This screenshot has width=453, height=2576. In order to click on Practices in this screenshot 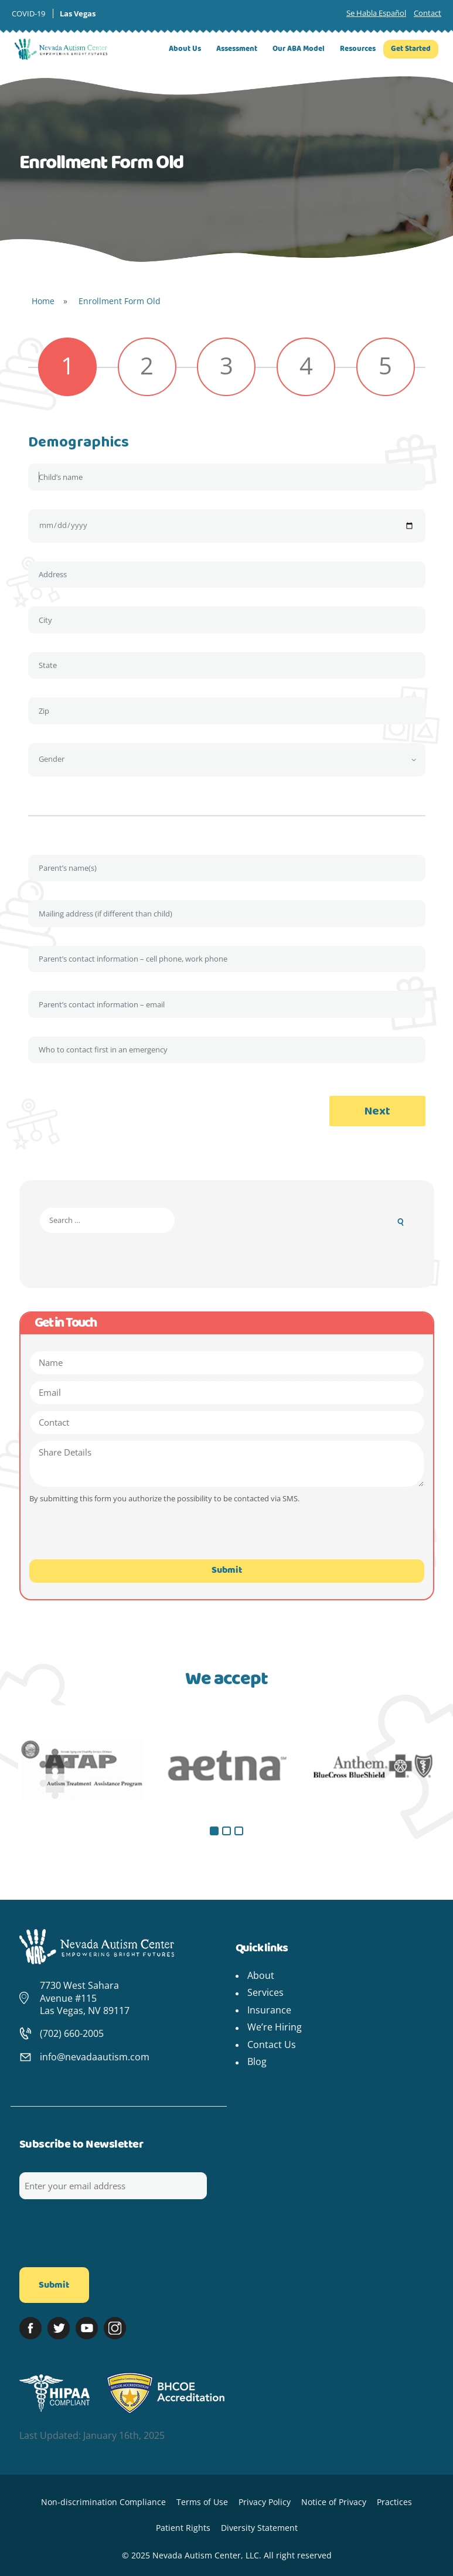, I will do `click(394, 2501)`.